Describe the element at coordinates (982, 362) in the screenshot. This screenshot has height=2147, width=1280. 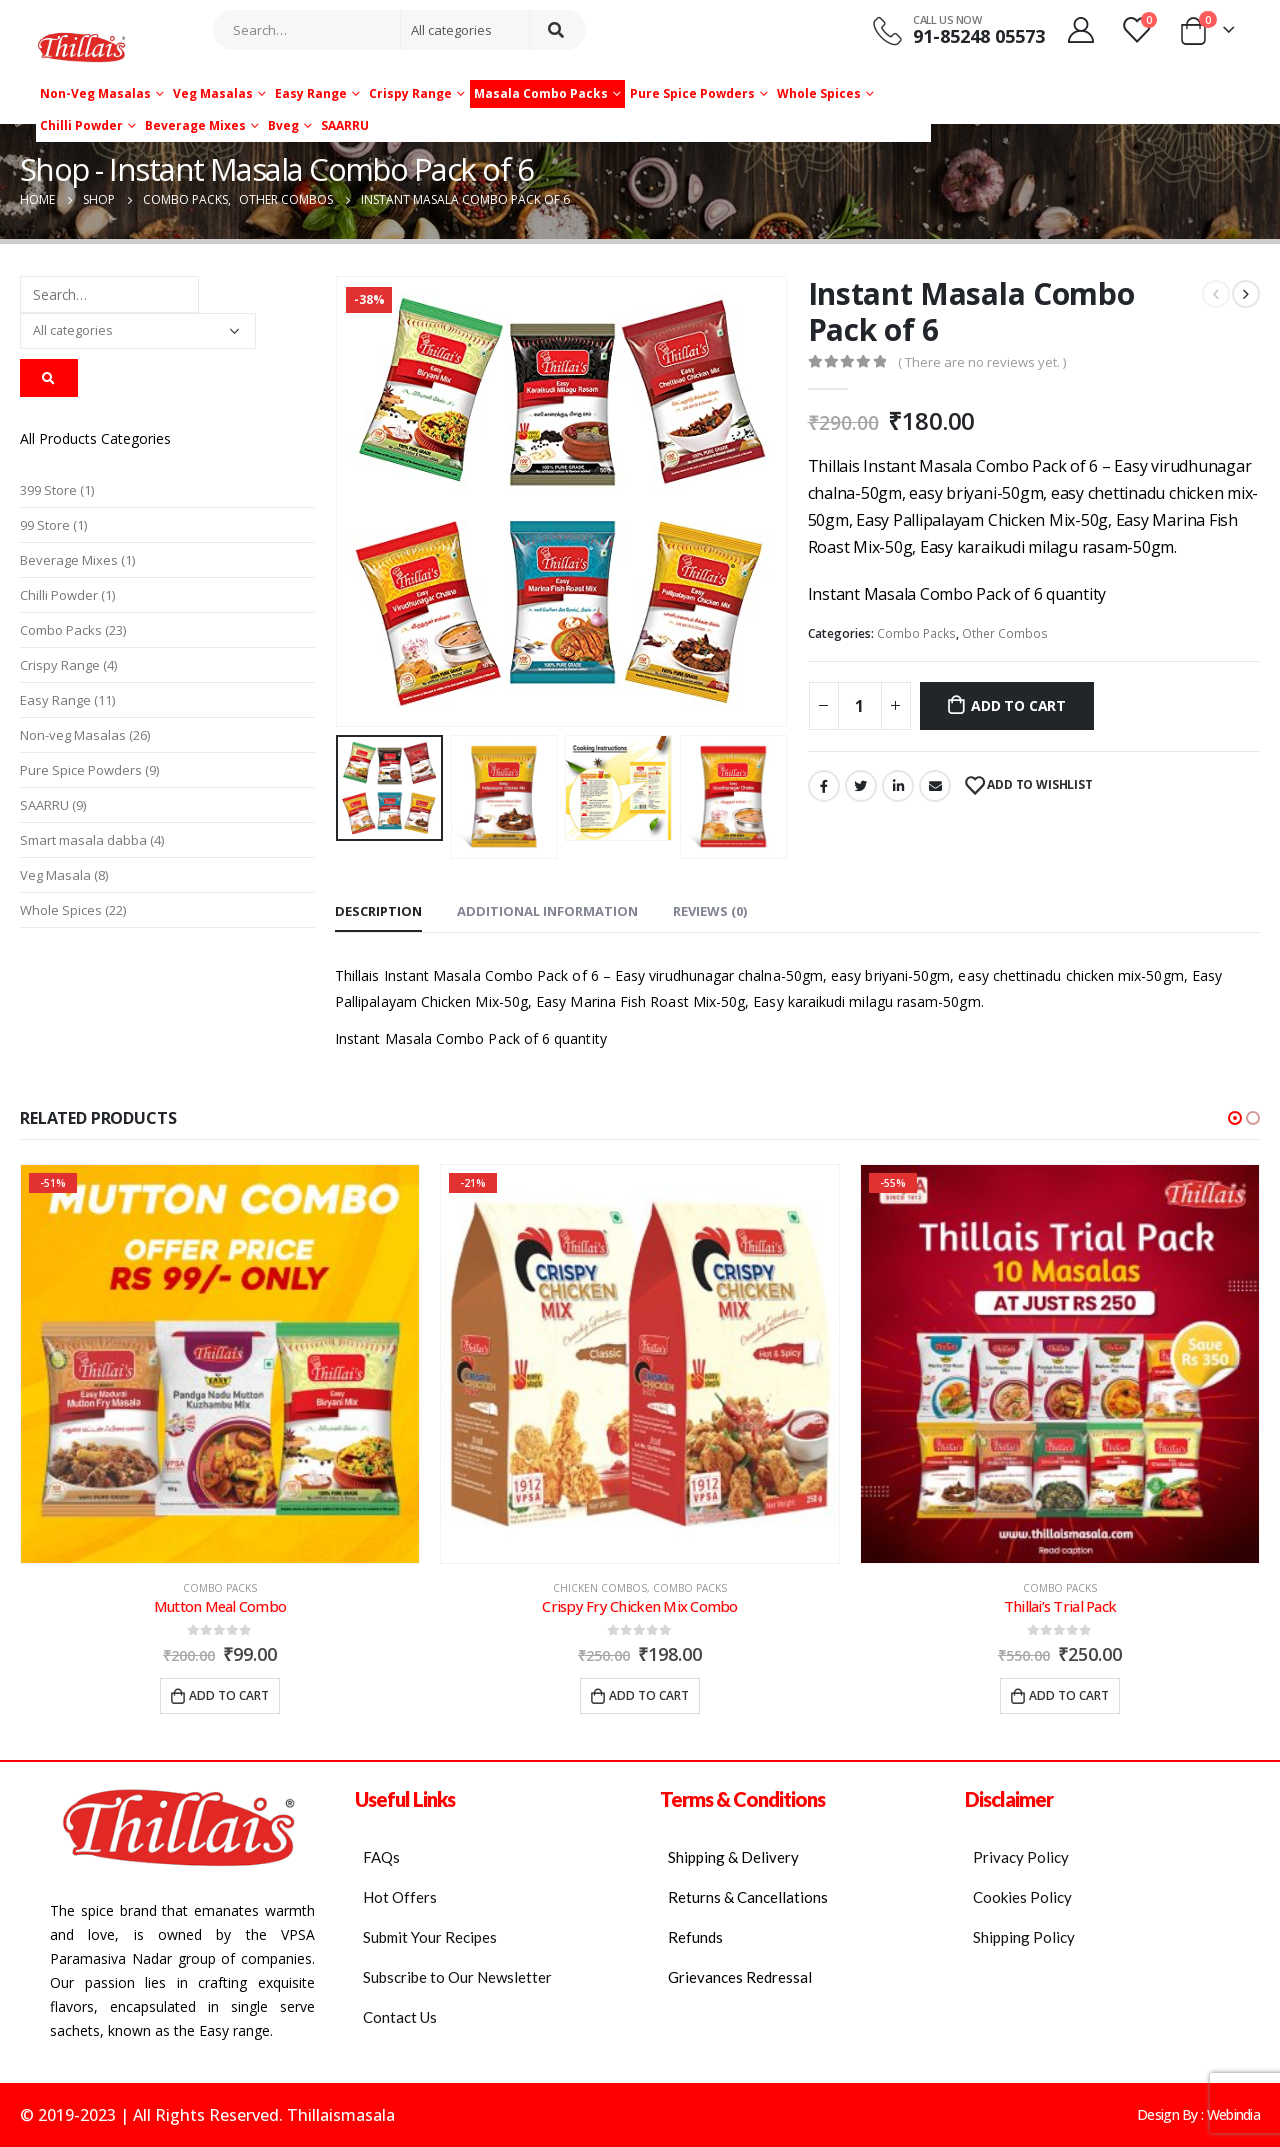
I see `( There are no reviews yet. )` at that location.